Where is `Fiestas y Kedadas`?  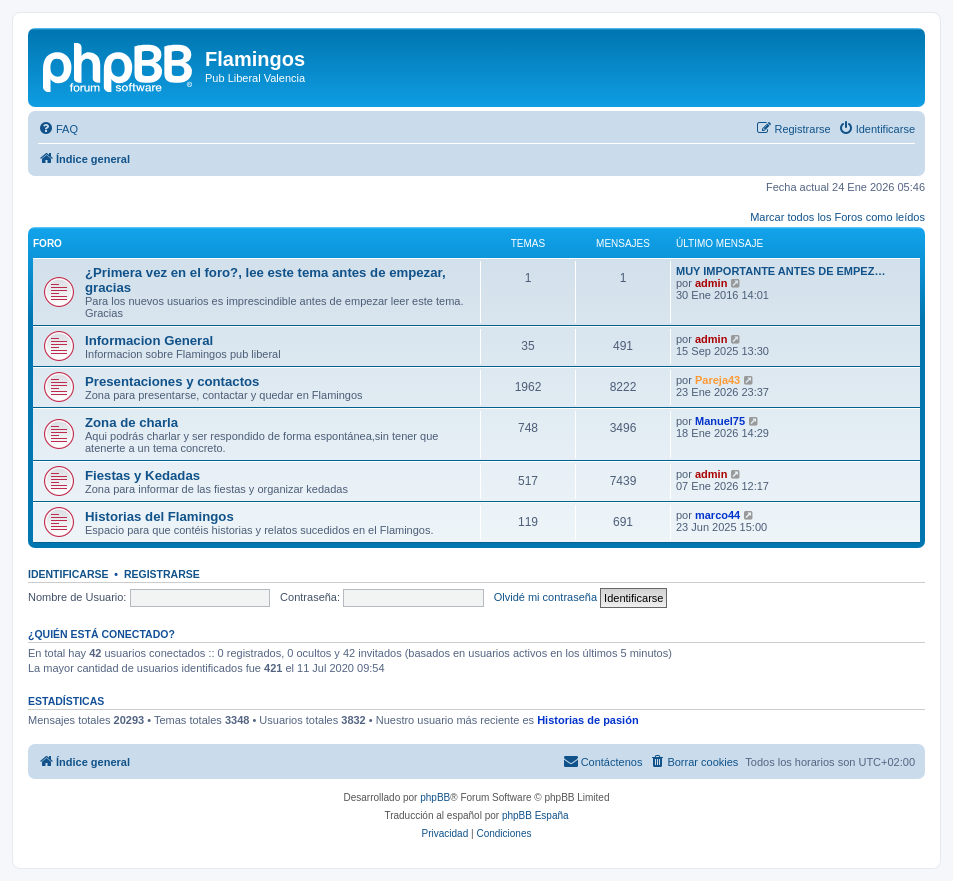 Fiestas y Kedadas is located at coordinates (142, 475).